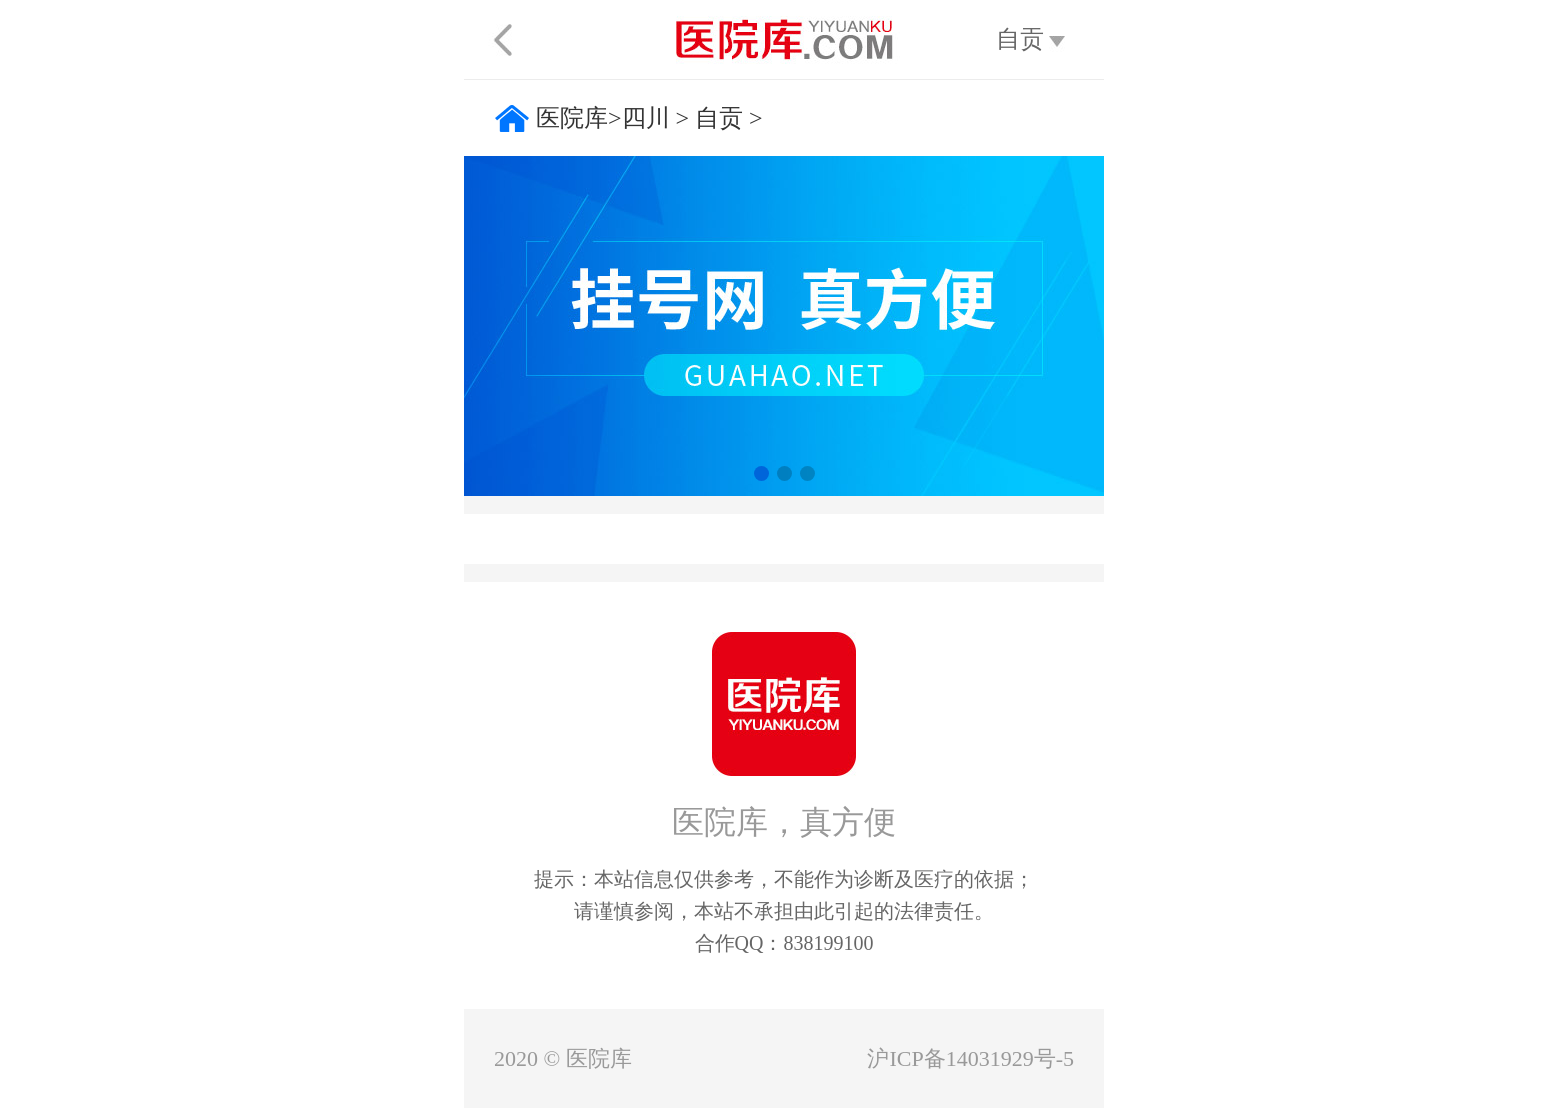  I want to click on 2020 © 医院库, so click(563, 1058).